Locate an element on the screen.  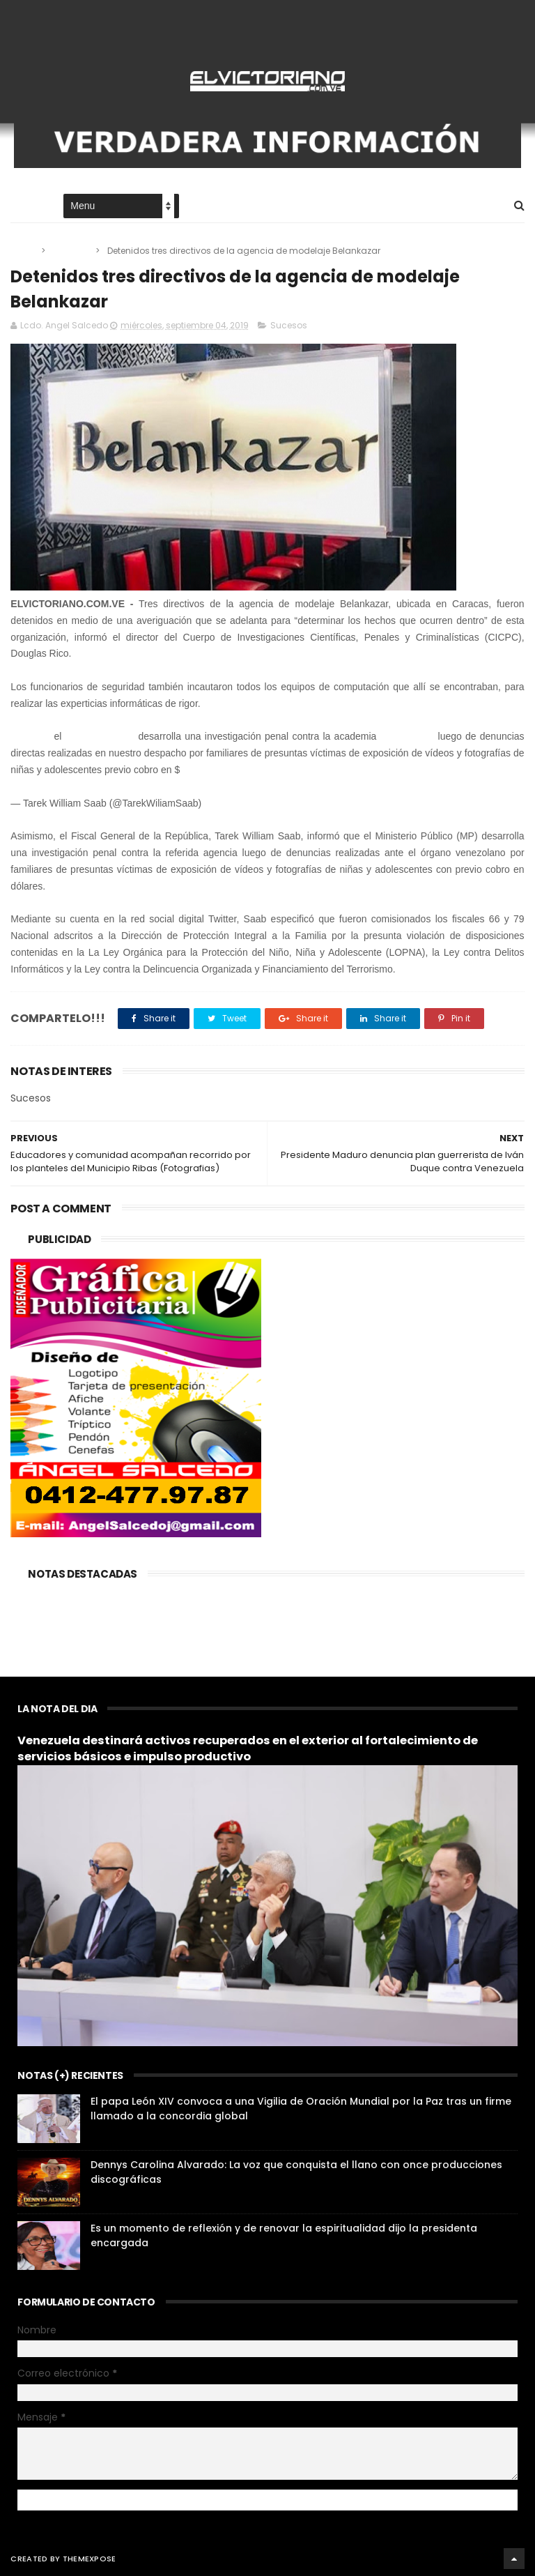
#AHORA is located at coordinates (30, 736).